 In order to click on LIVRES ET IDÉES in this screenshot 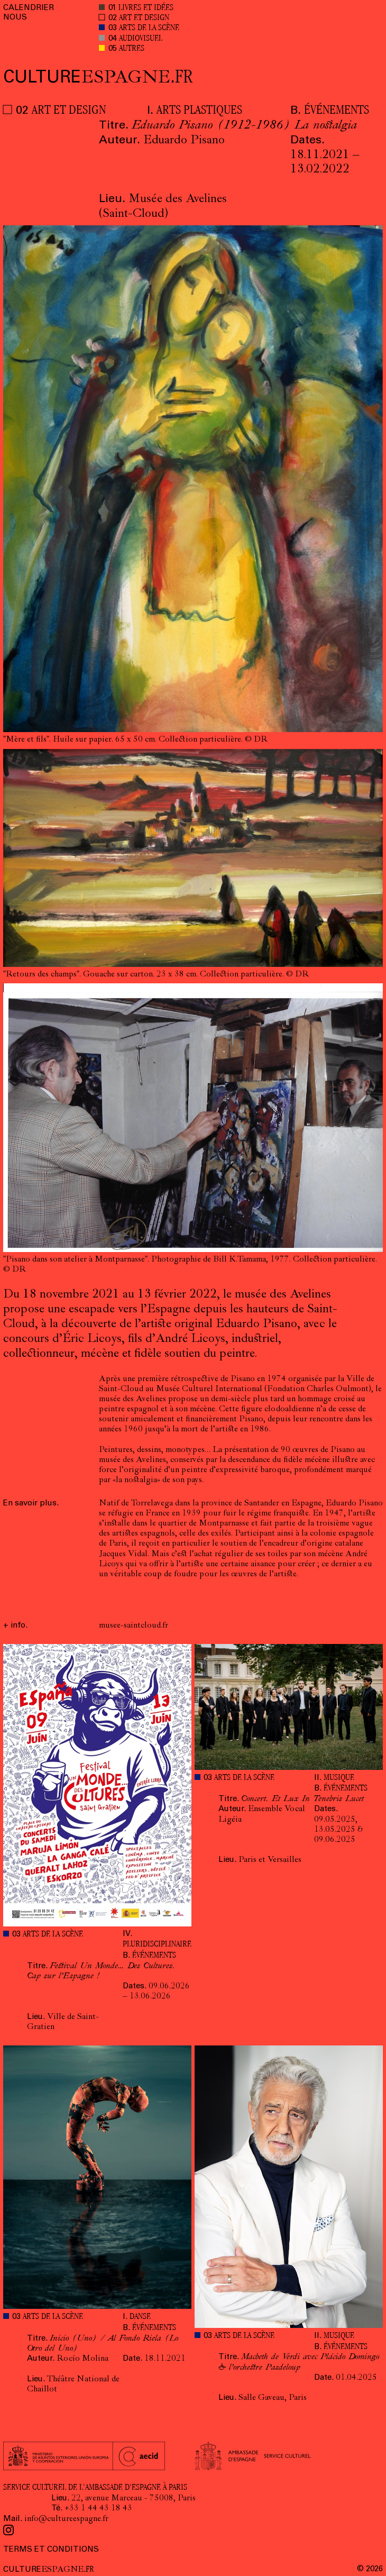, I will do `click(145, 8)`.